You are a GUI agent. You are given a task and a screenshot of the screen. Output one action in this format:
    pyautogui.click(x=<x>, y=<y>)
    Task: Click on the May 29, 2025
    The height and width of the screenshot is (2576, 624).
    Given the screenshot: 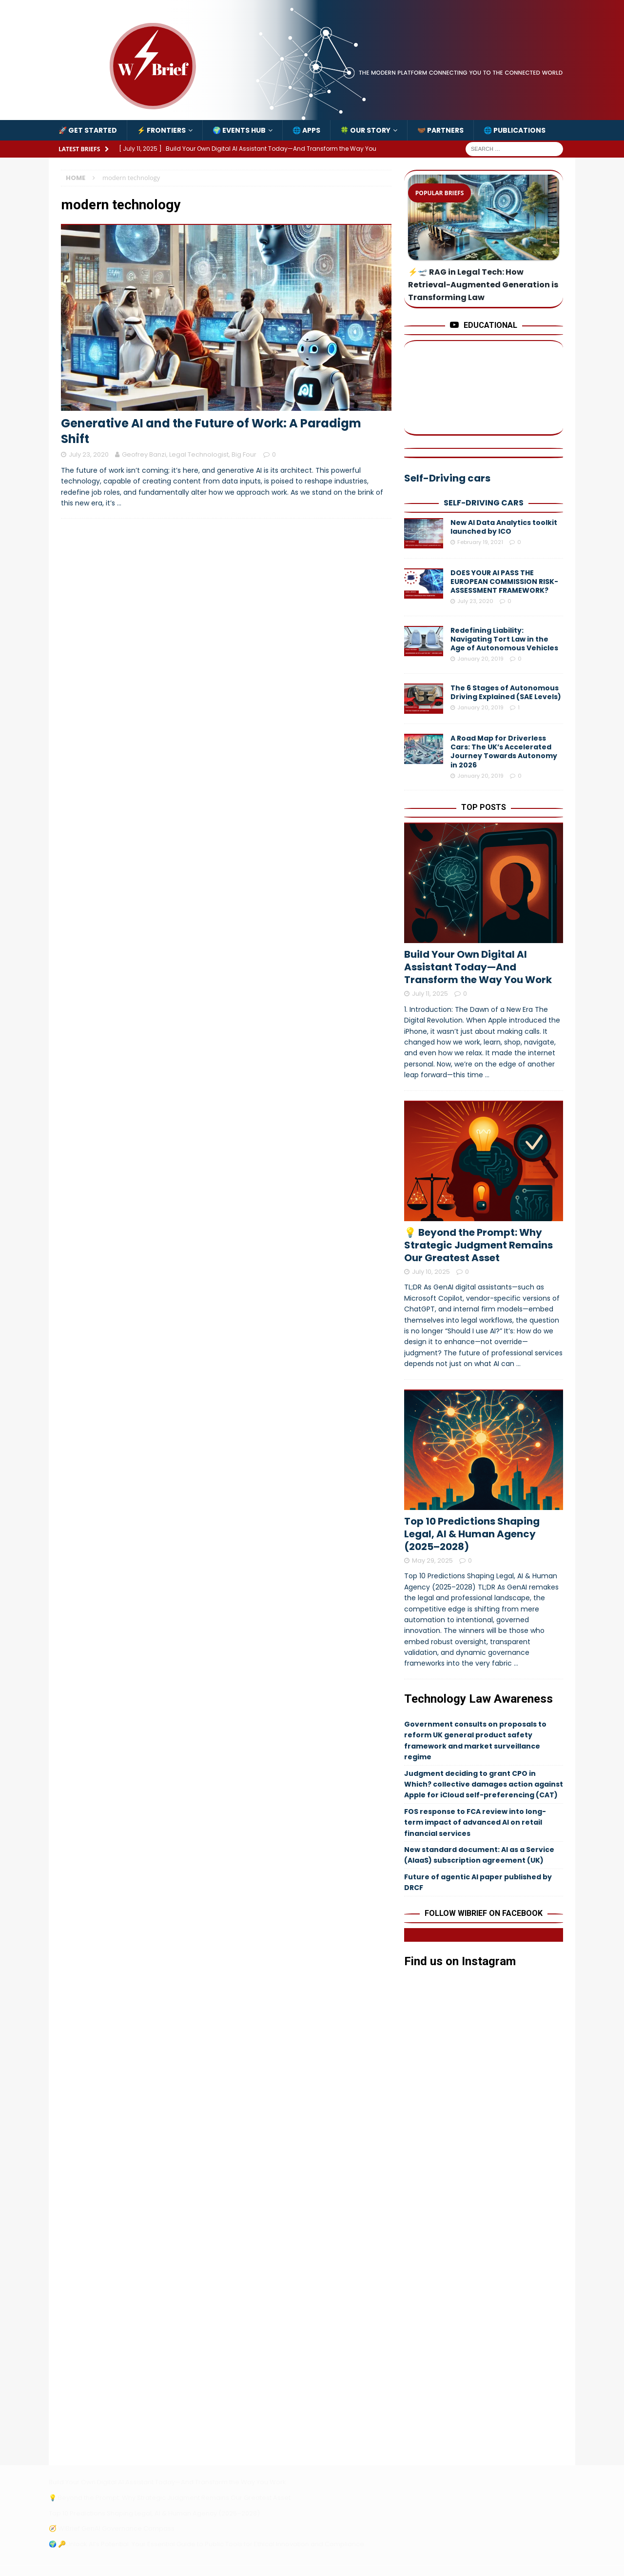 What is the action you would take?
    pyautogui.click(x=432, y=1560)
    